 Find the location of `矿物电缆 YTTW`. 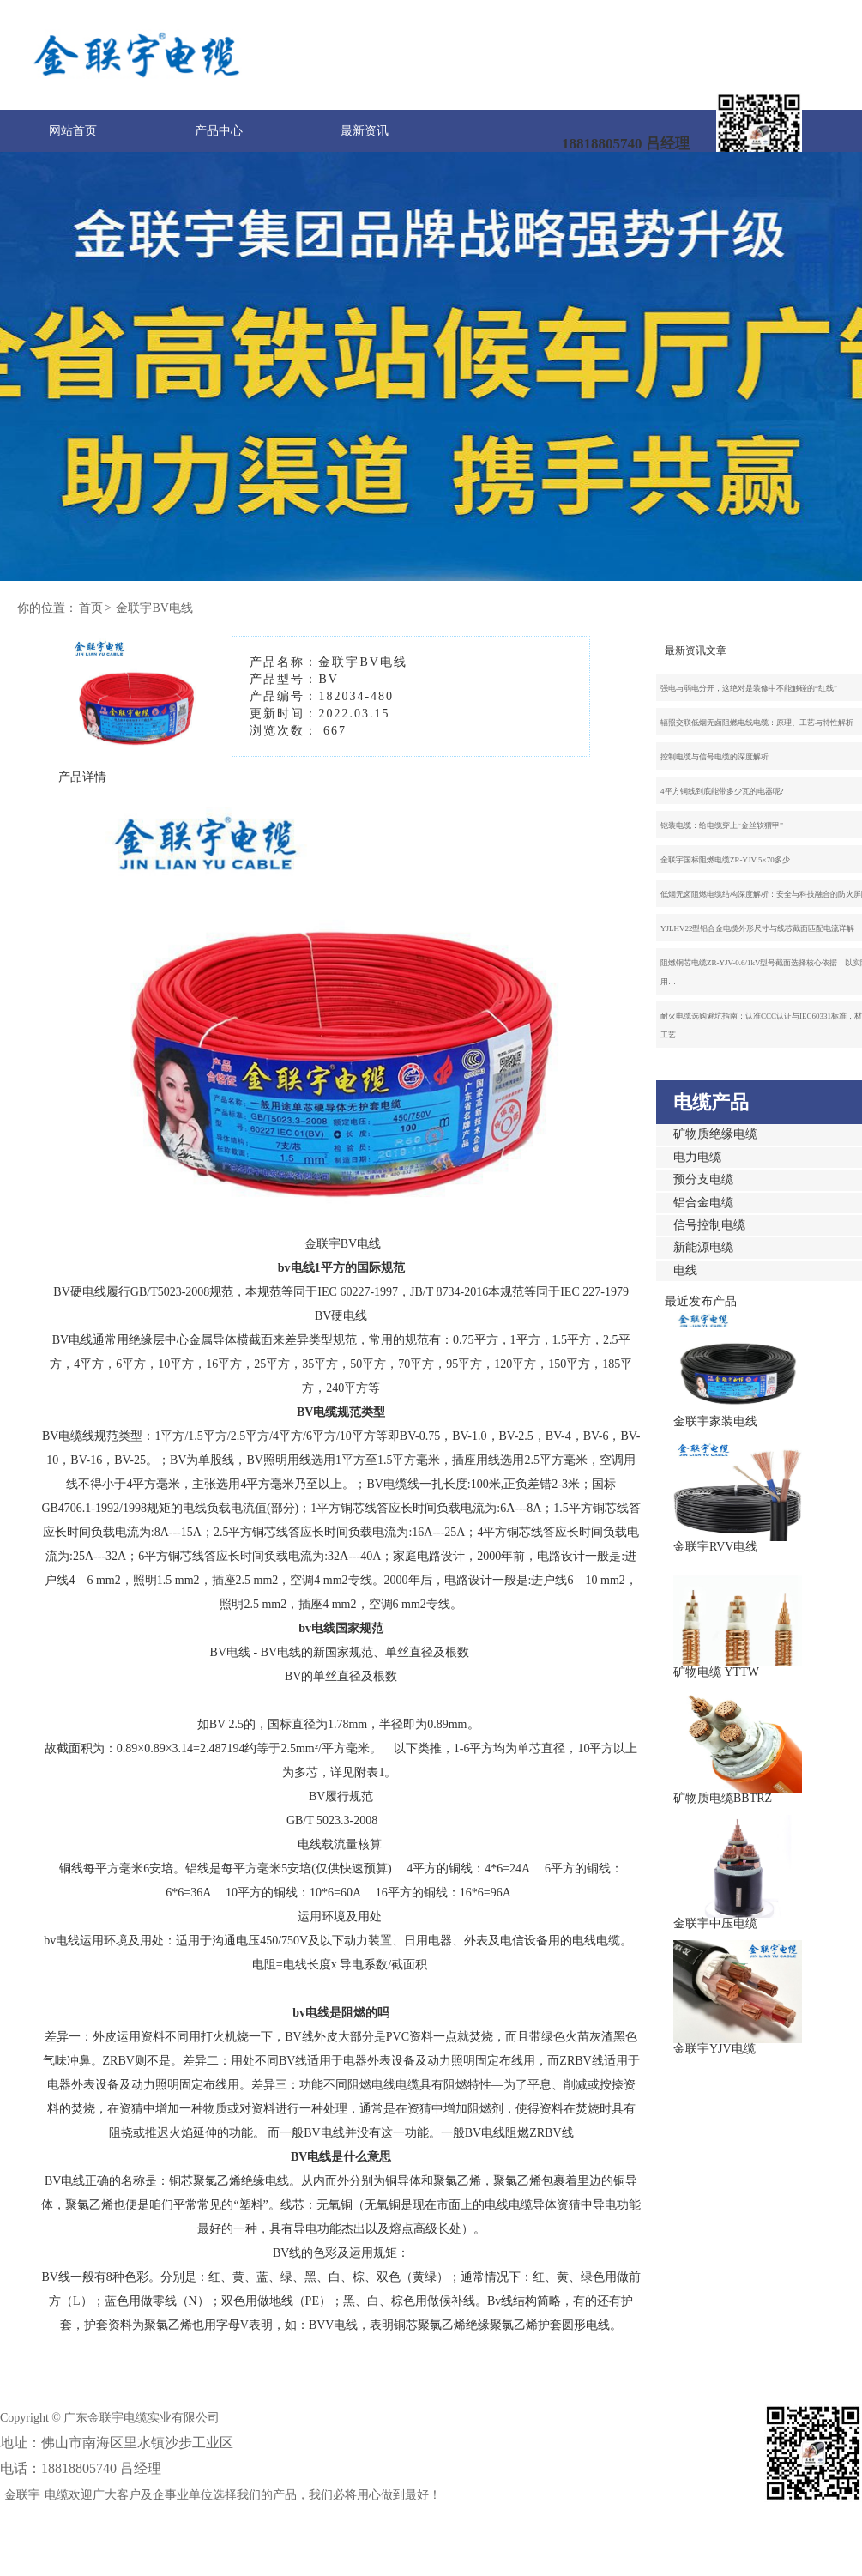

矿物电缆 YTTW is located at coordinates (716, 1672).